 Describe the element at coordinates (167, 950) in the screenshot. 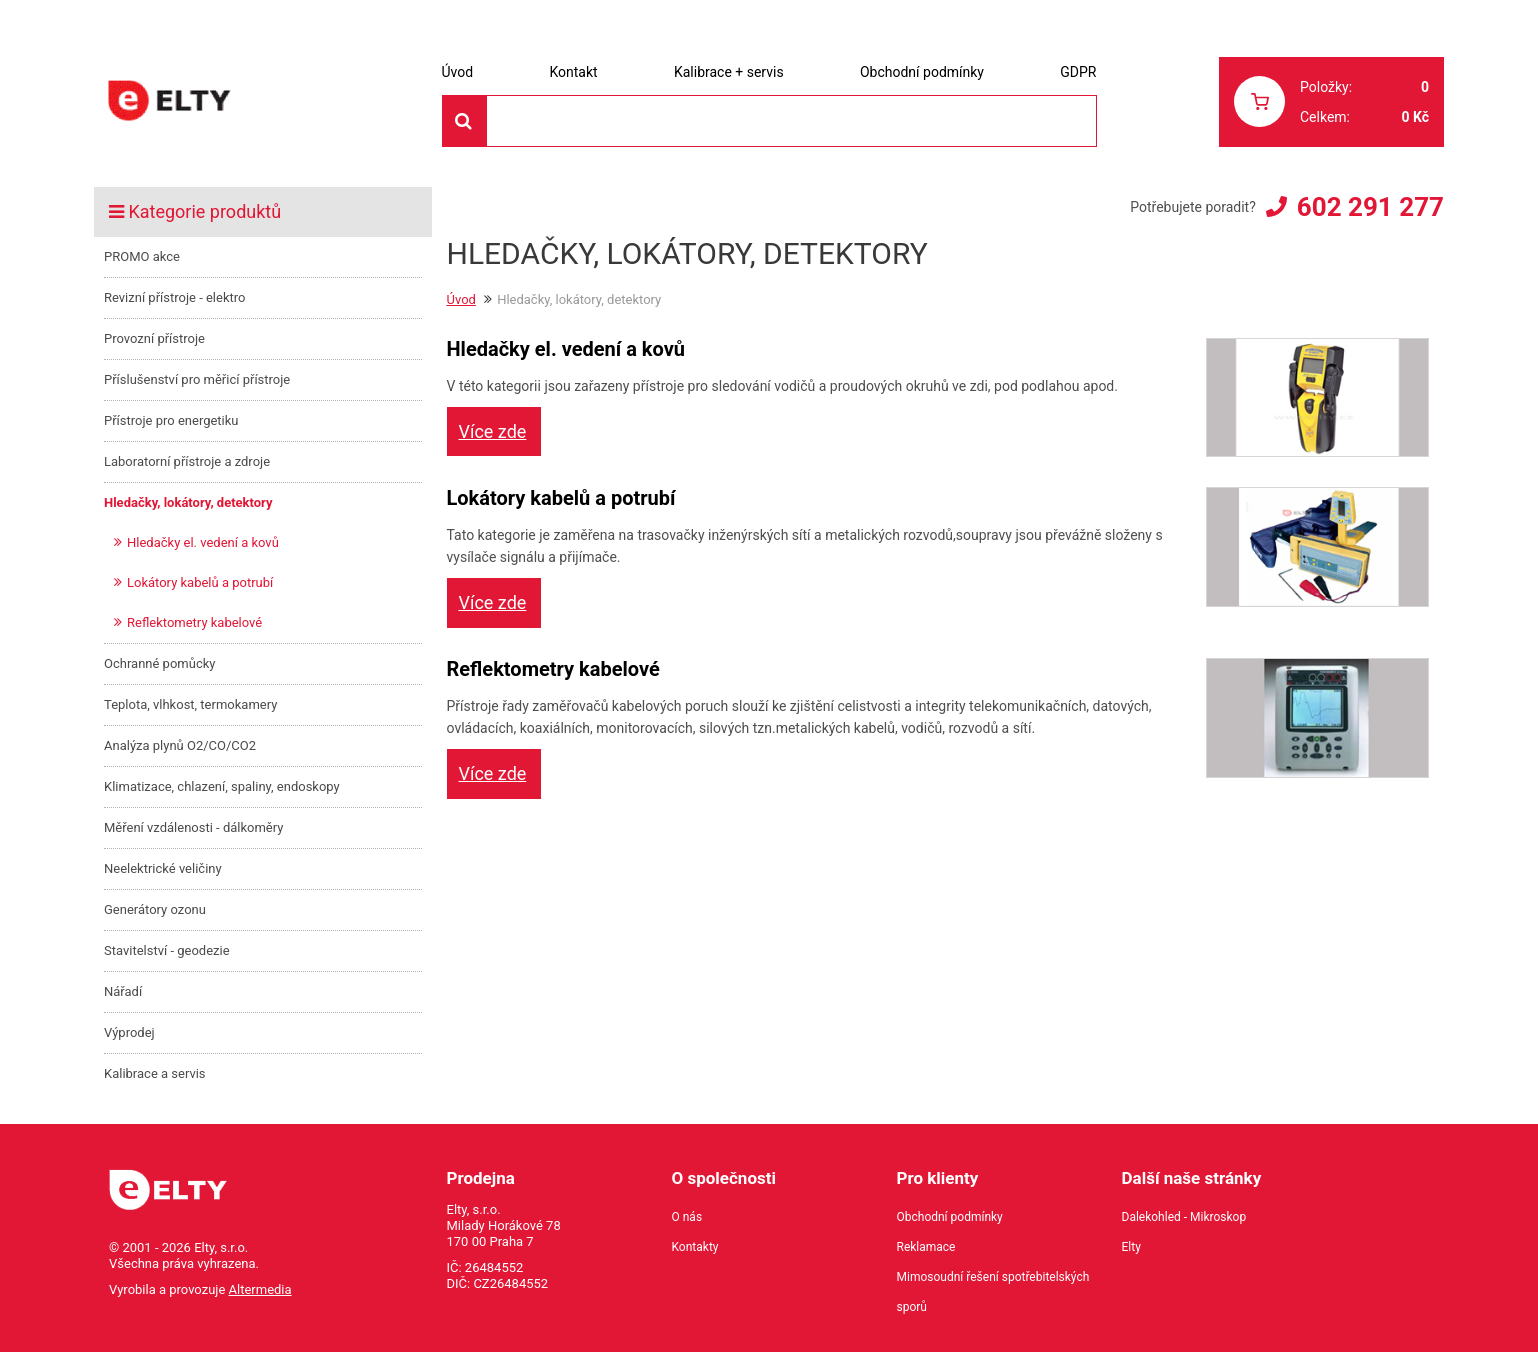

I see `Stavitelství - geodezie` at that location.